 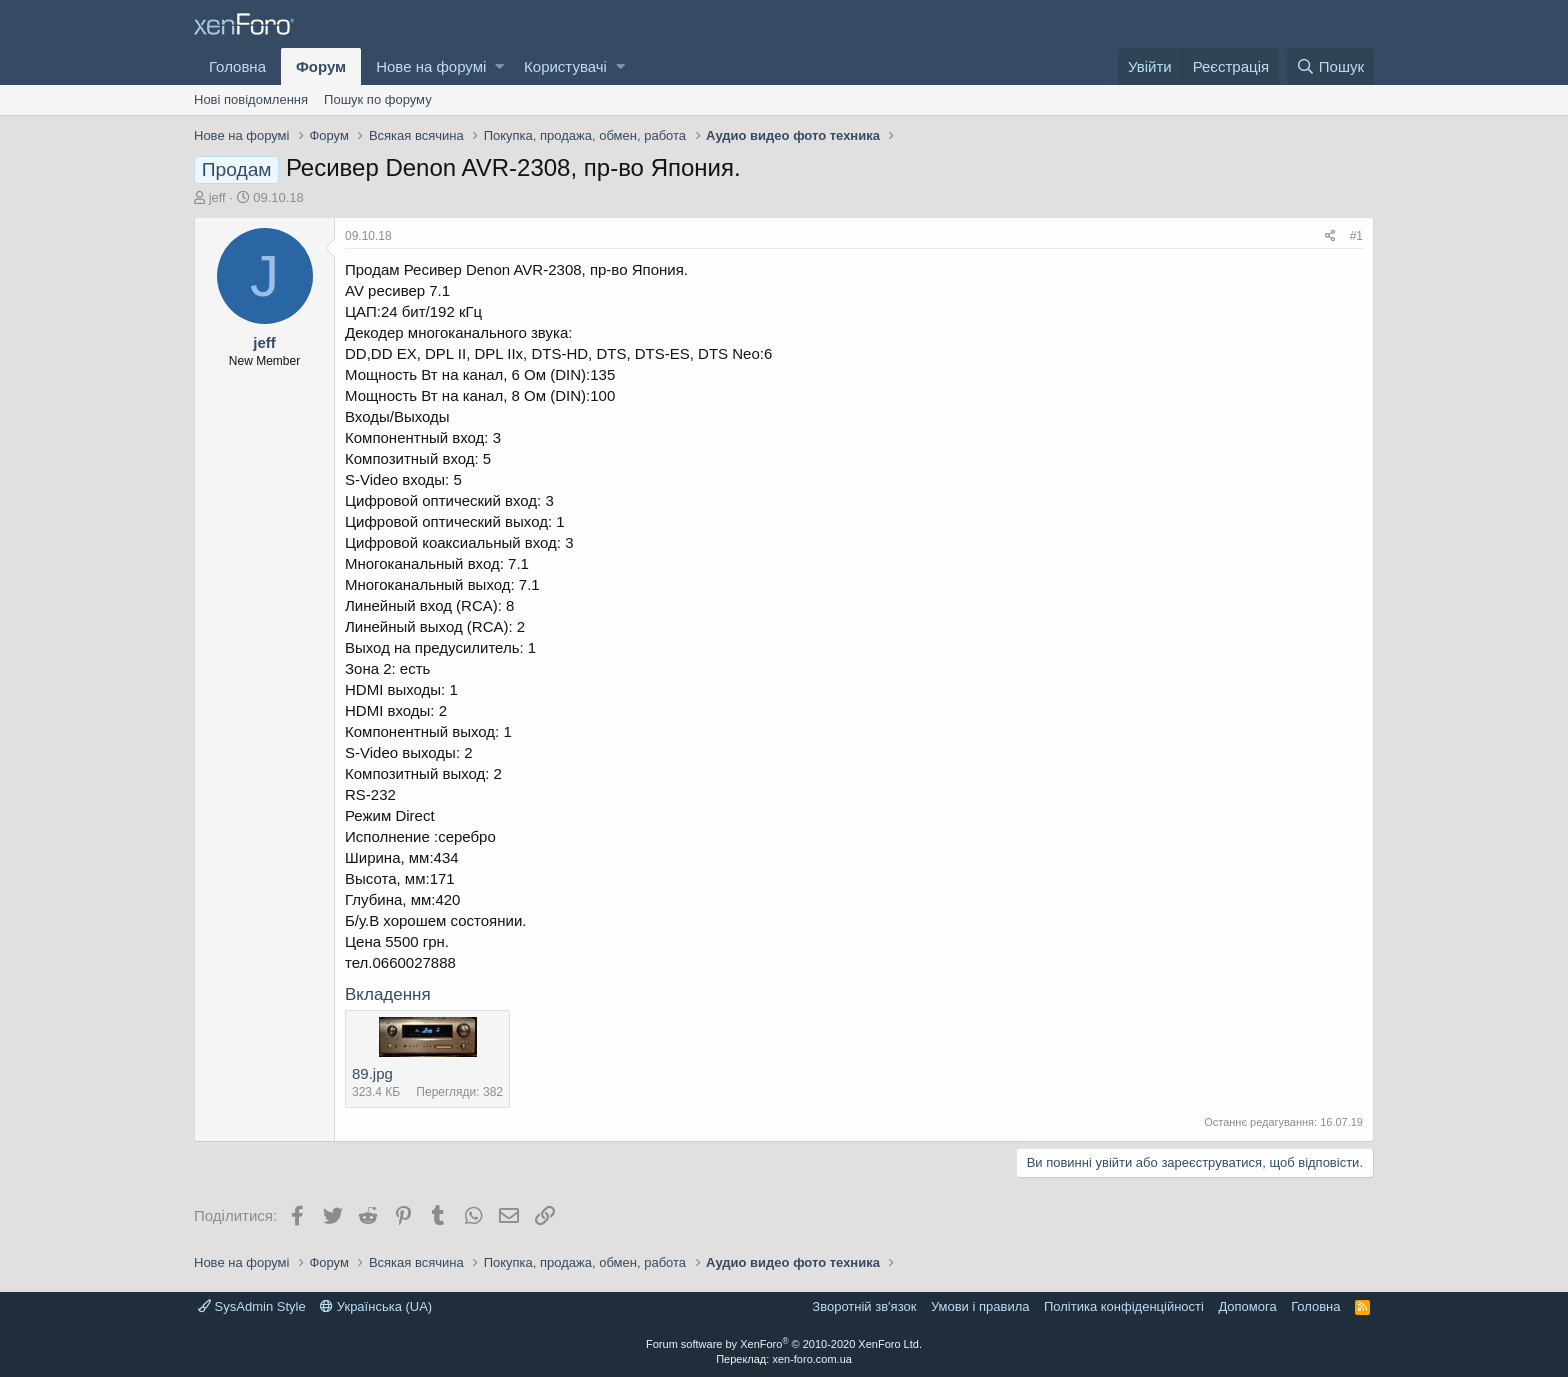 What do you see at coordinates (1356, 236) in the screenshot?
I see `#1` at bounding box center [1356, 236].